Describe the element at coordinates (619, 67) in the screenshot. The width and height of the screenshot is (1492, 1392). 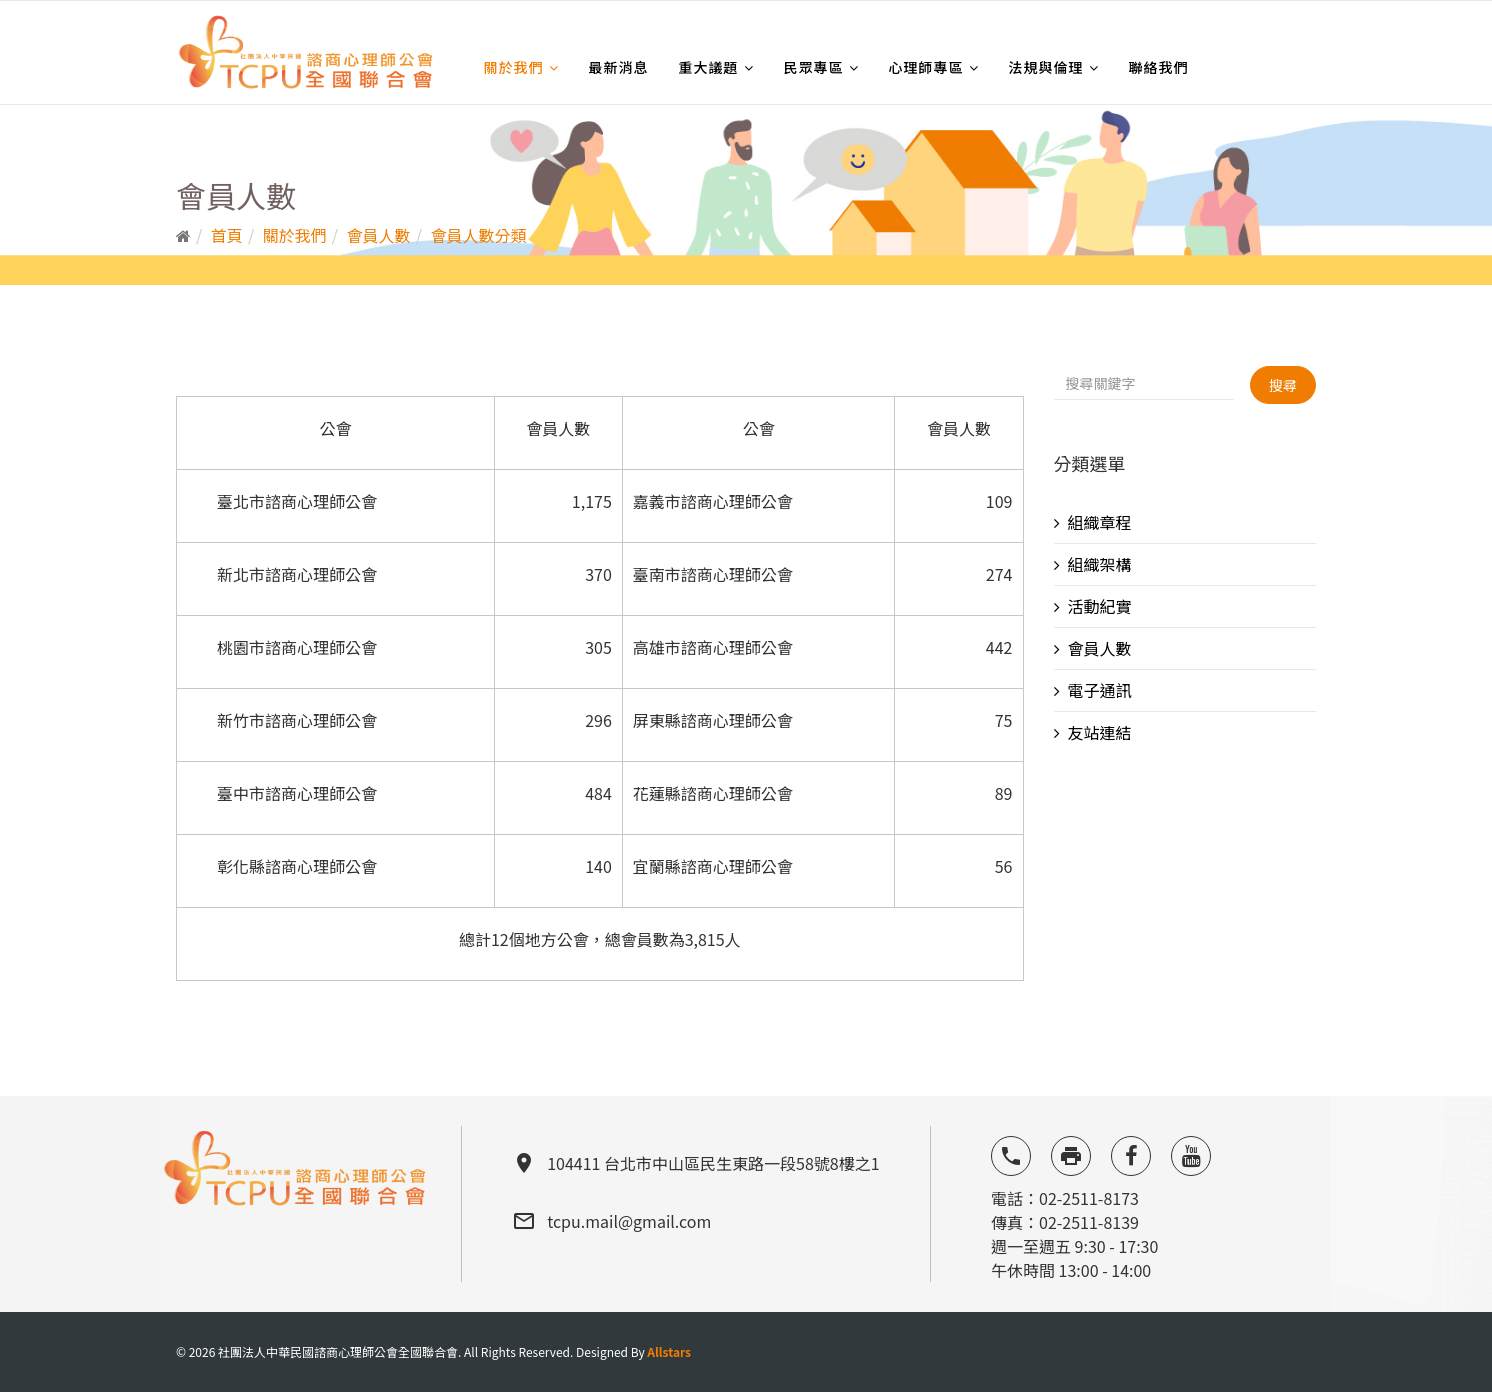
I see `最新消息` at that location.